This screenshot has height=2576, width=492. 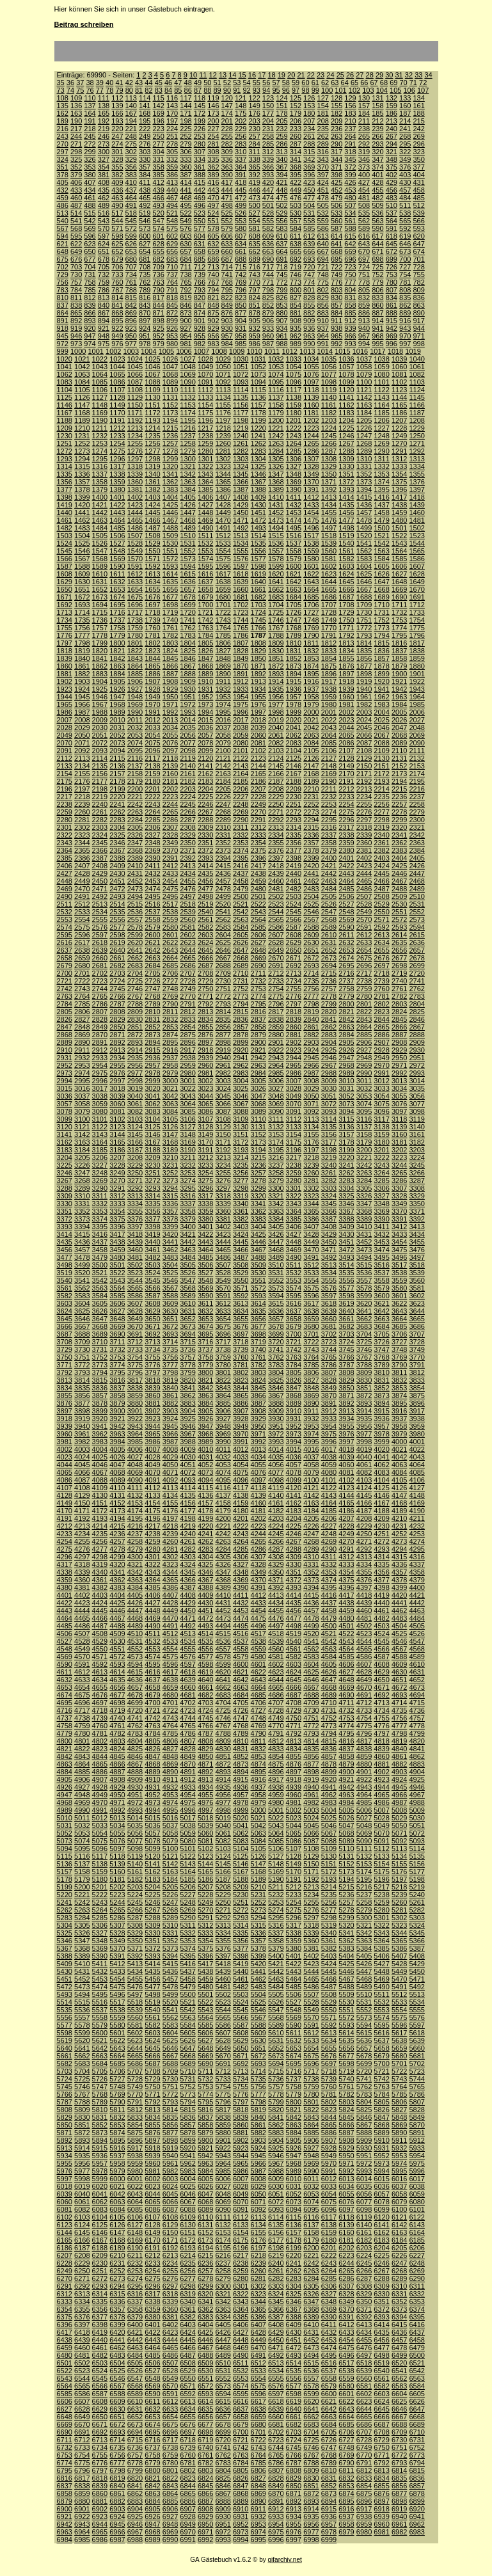 I want to click on 2332, so click(x=240, y=835).